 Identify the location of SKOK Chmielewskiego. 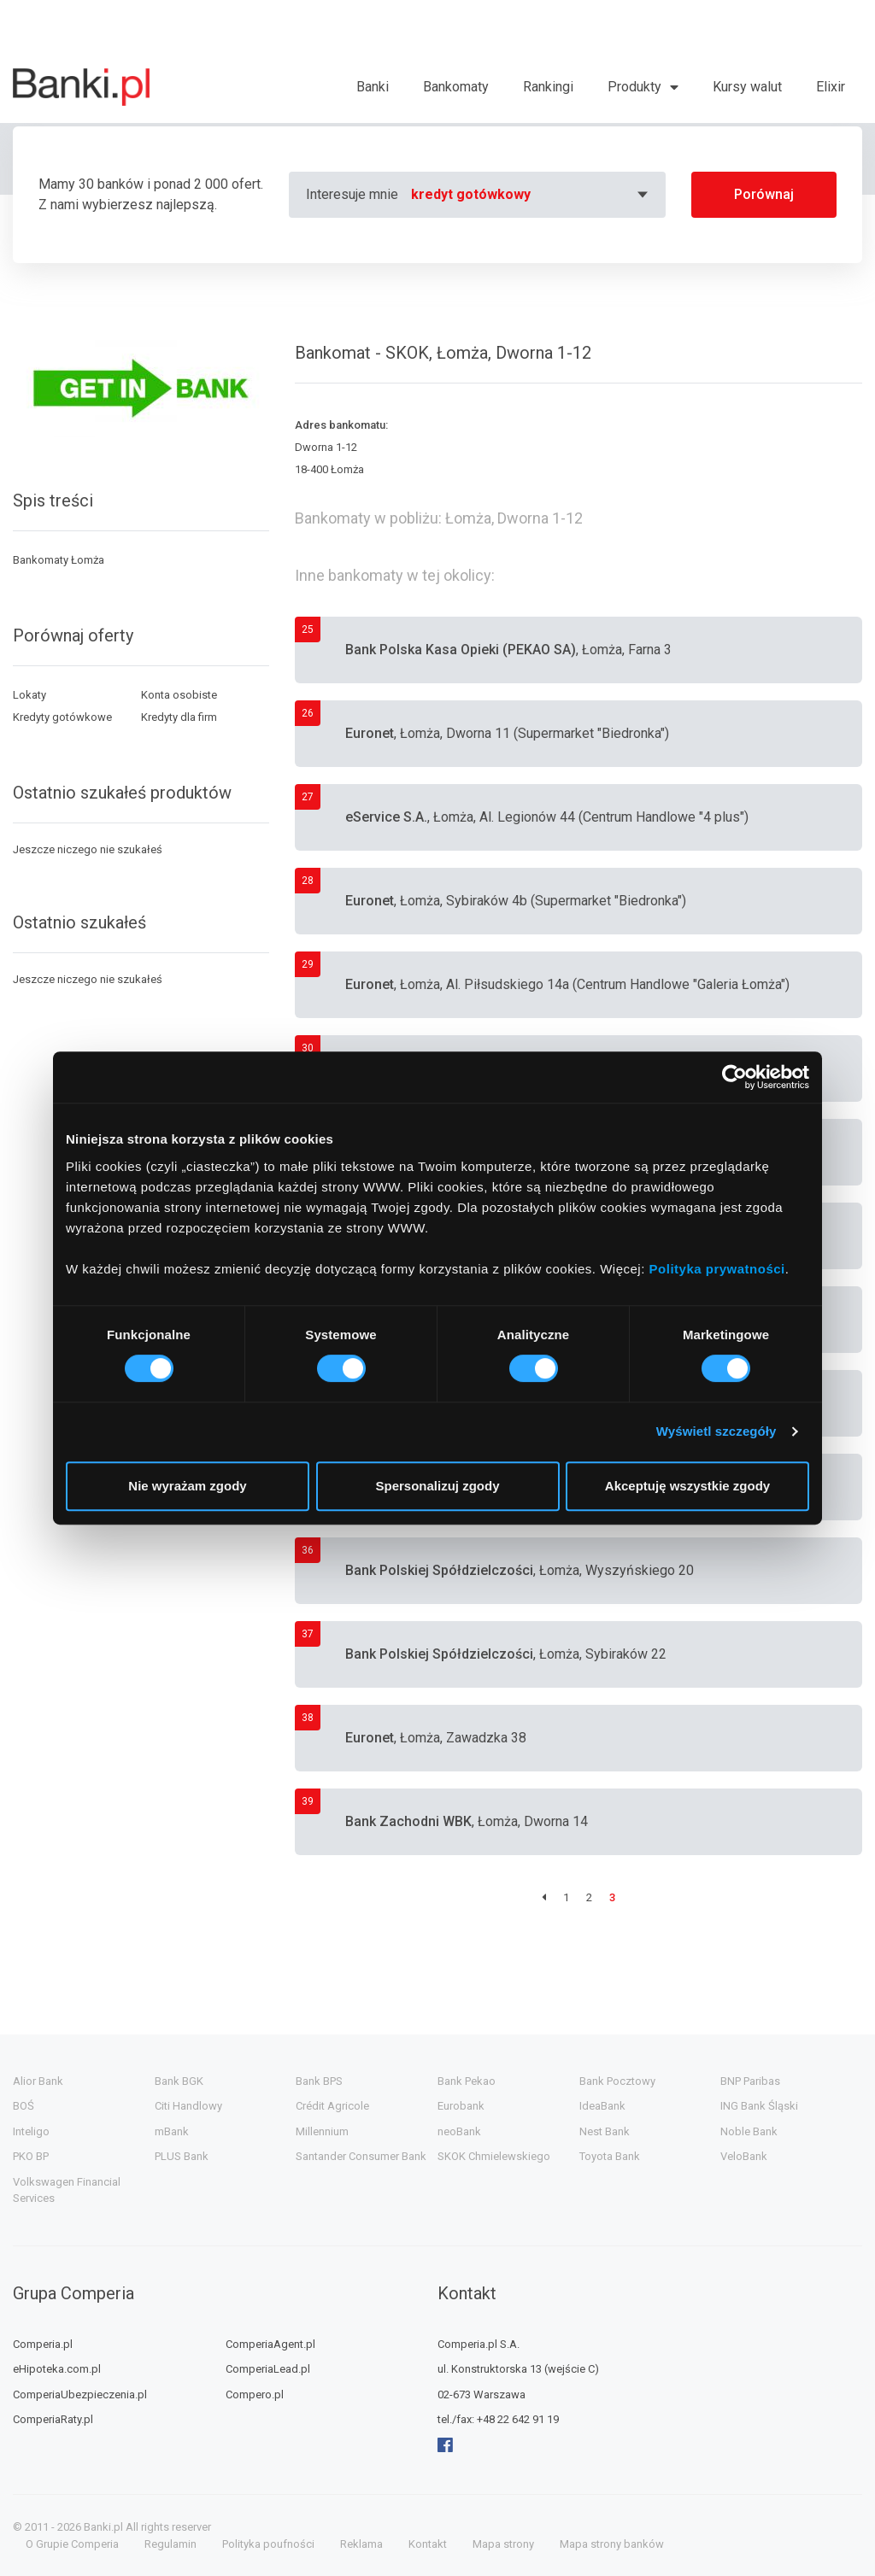
(494, 2156).